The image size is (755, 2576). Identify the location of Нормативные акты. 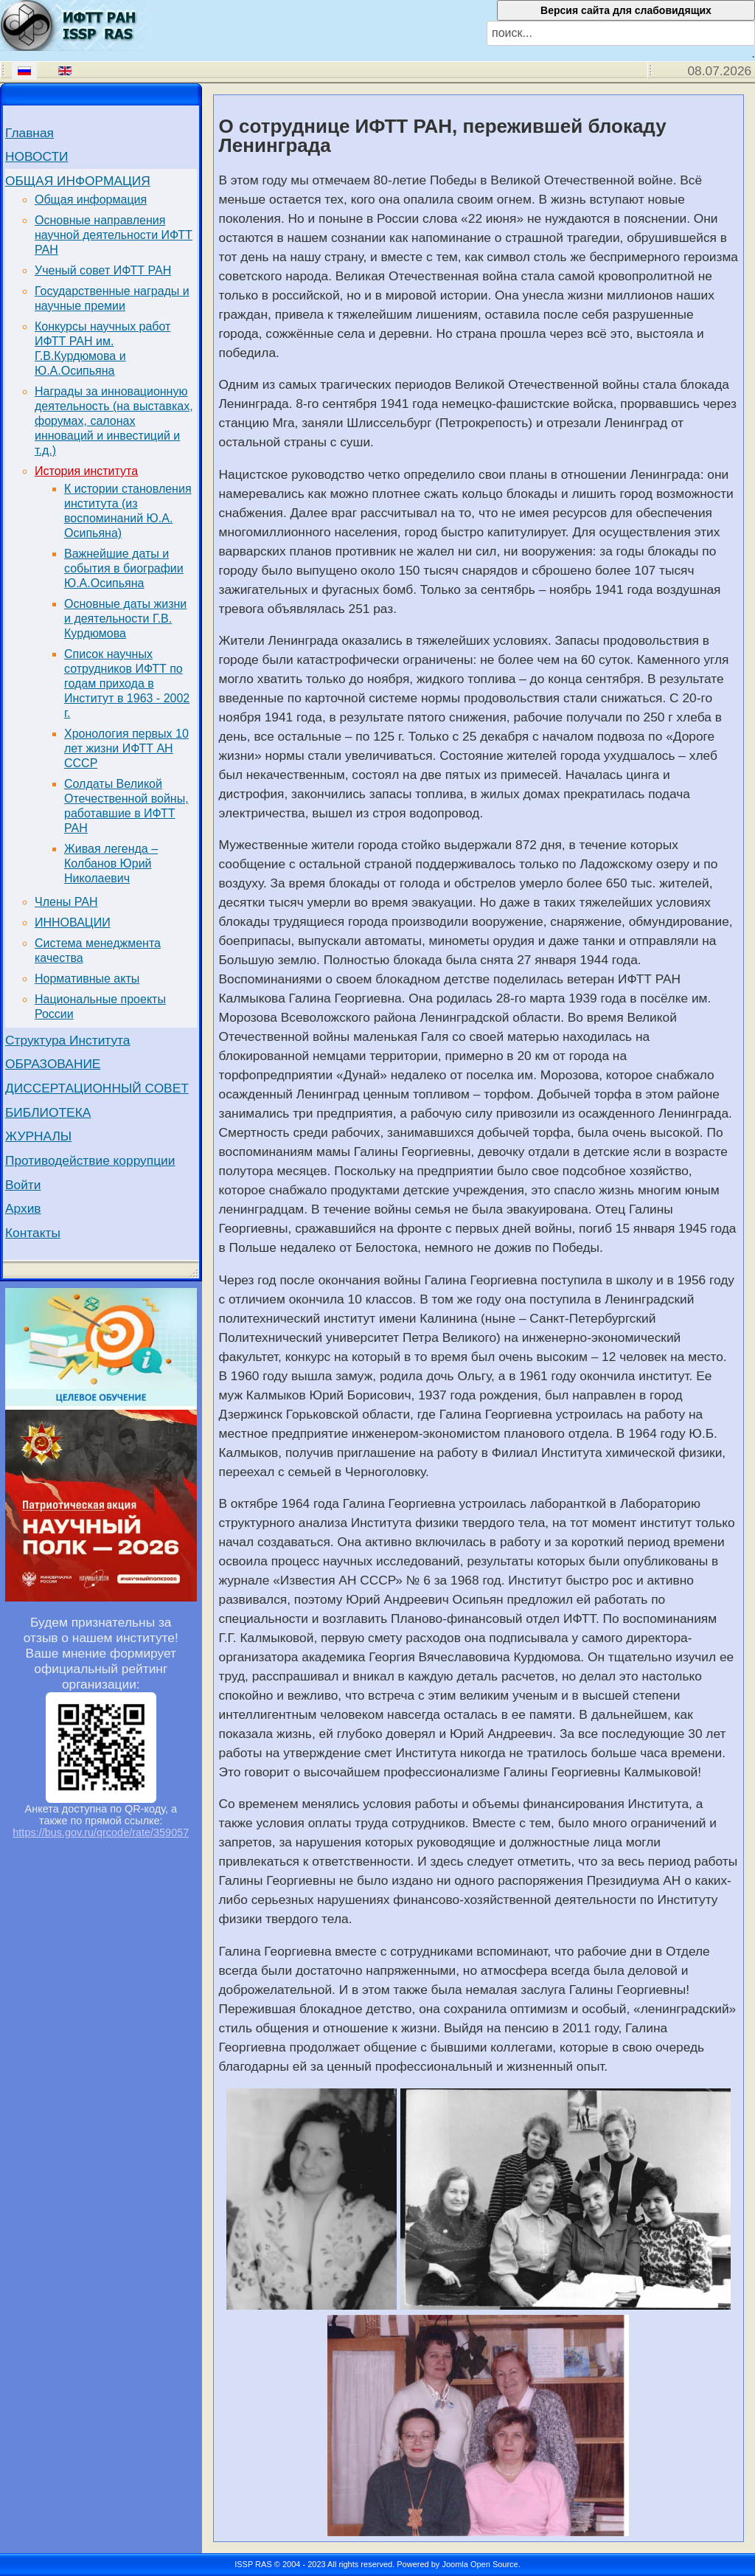
(87, 978).